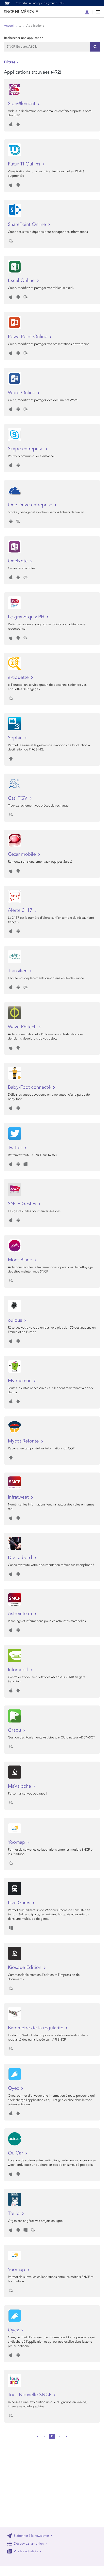  Describe the element at coordinates (15, 1147) in the screenshot. I see `Twitter` at that location.